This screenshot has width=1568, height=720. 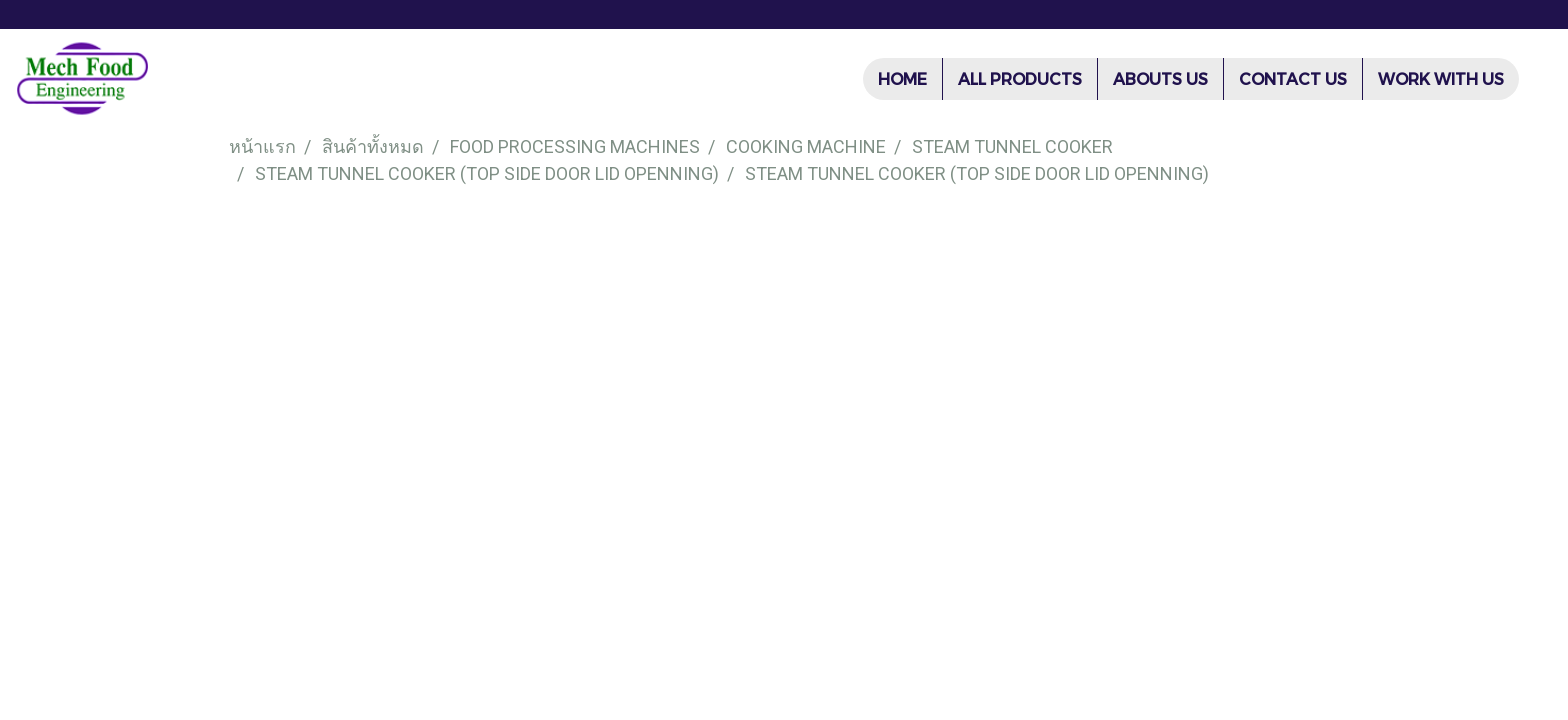 I want to click on HOME, so click(x=902, y=78).